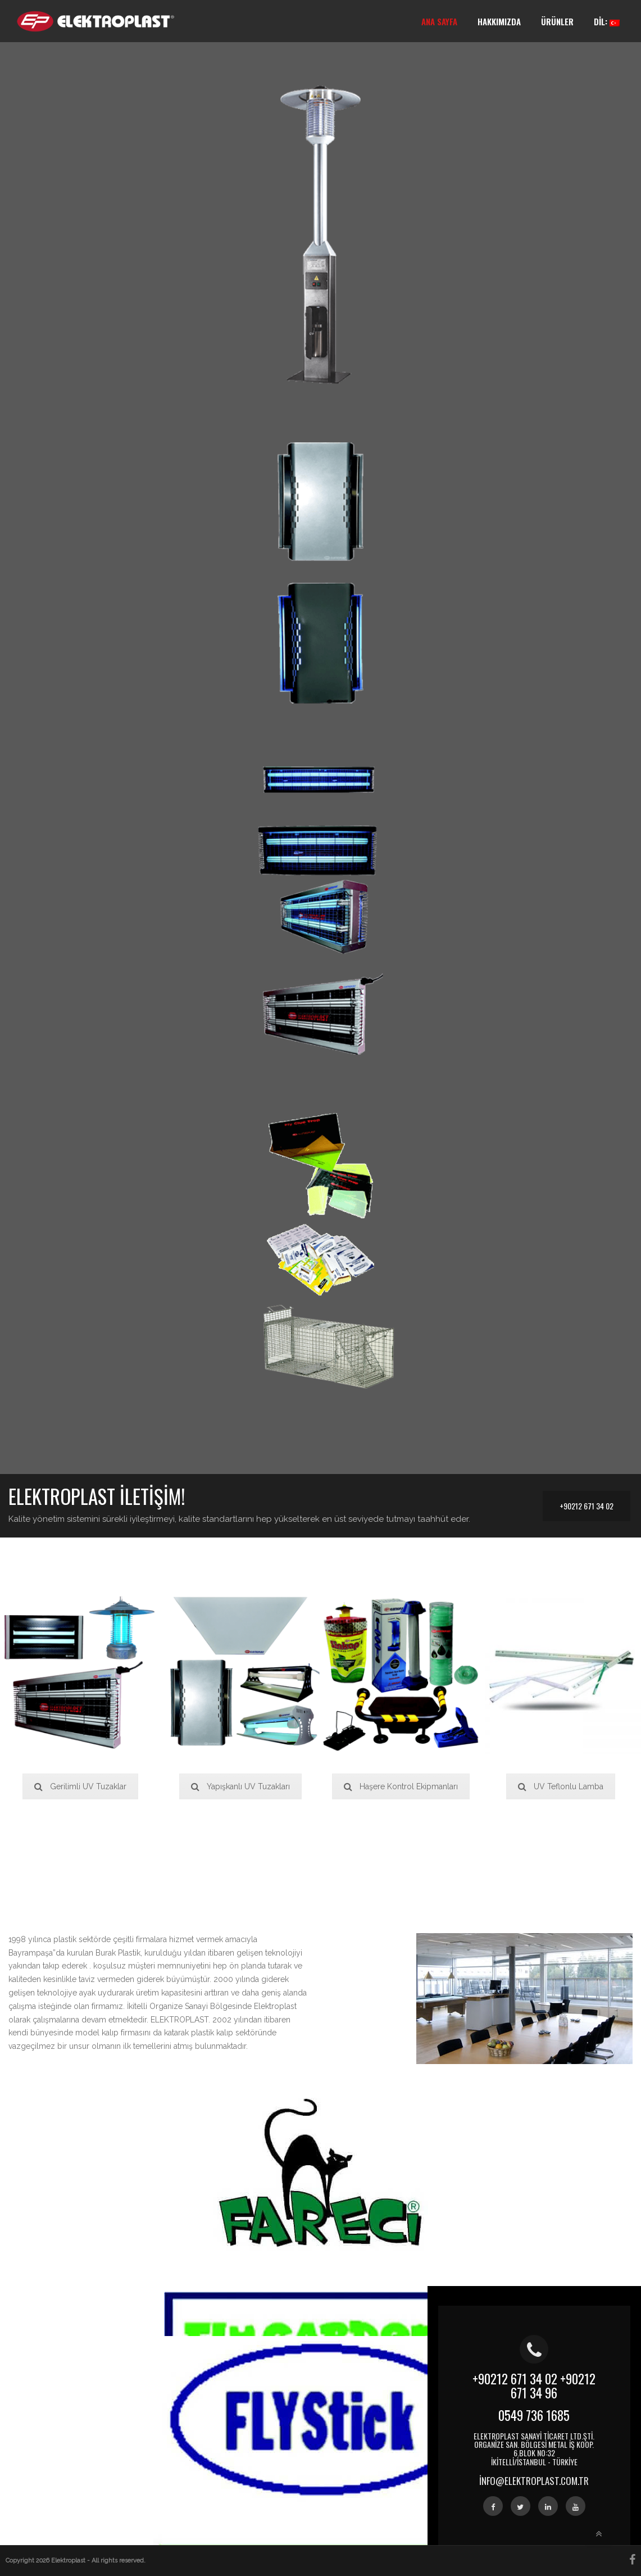  Describe the element at coordinates (499, 21) in the screenshot. I see `Hakkımızda` at that location.